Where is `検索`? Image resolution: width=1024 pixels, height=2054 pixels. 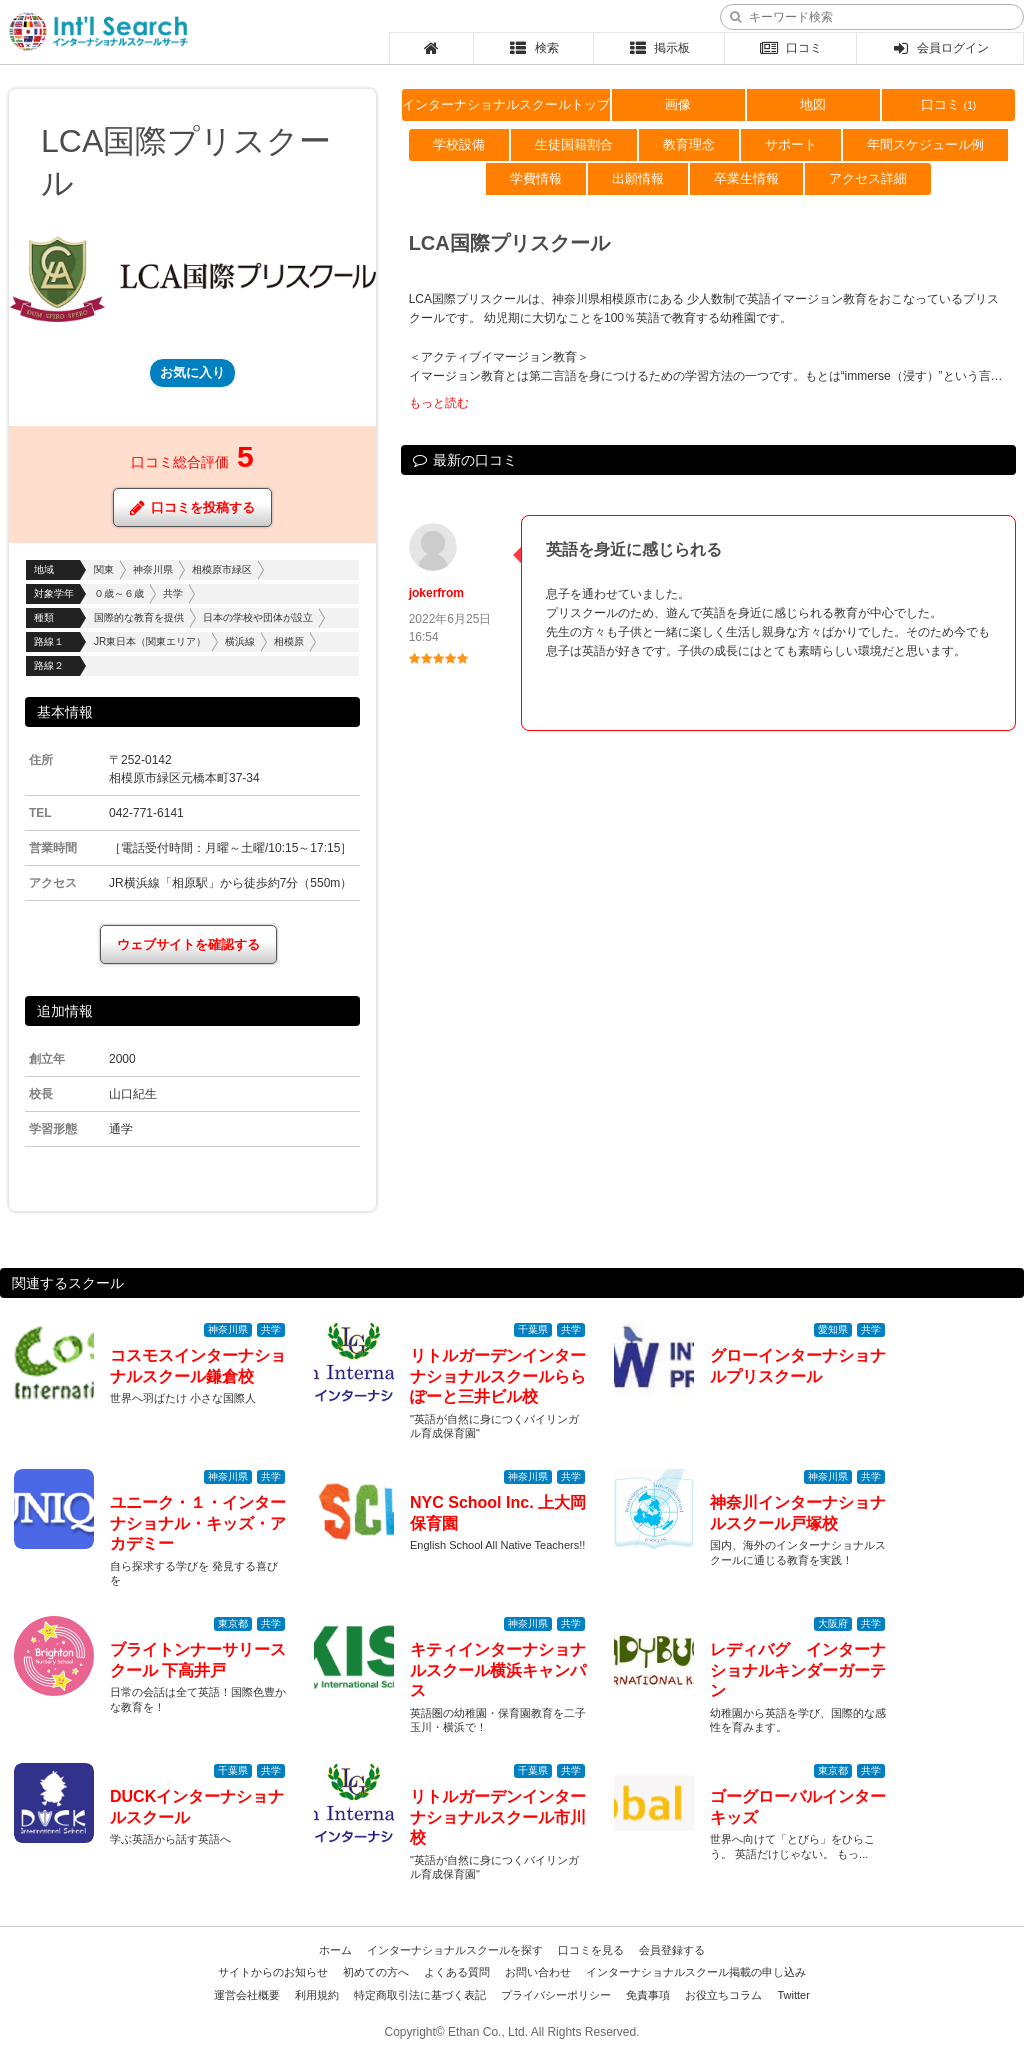
検索 is located at coordinates (533, 48).